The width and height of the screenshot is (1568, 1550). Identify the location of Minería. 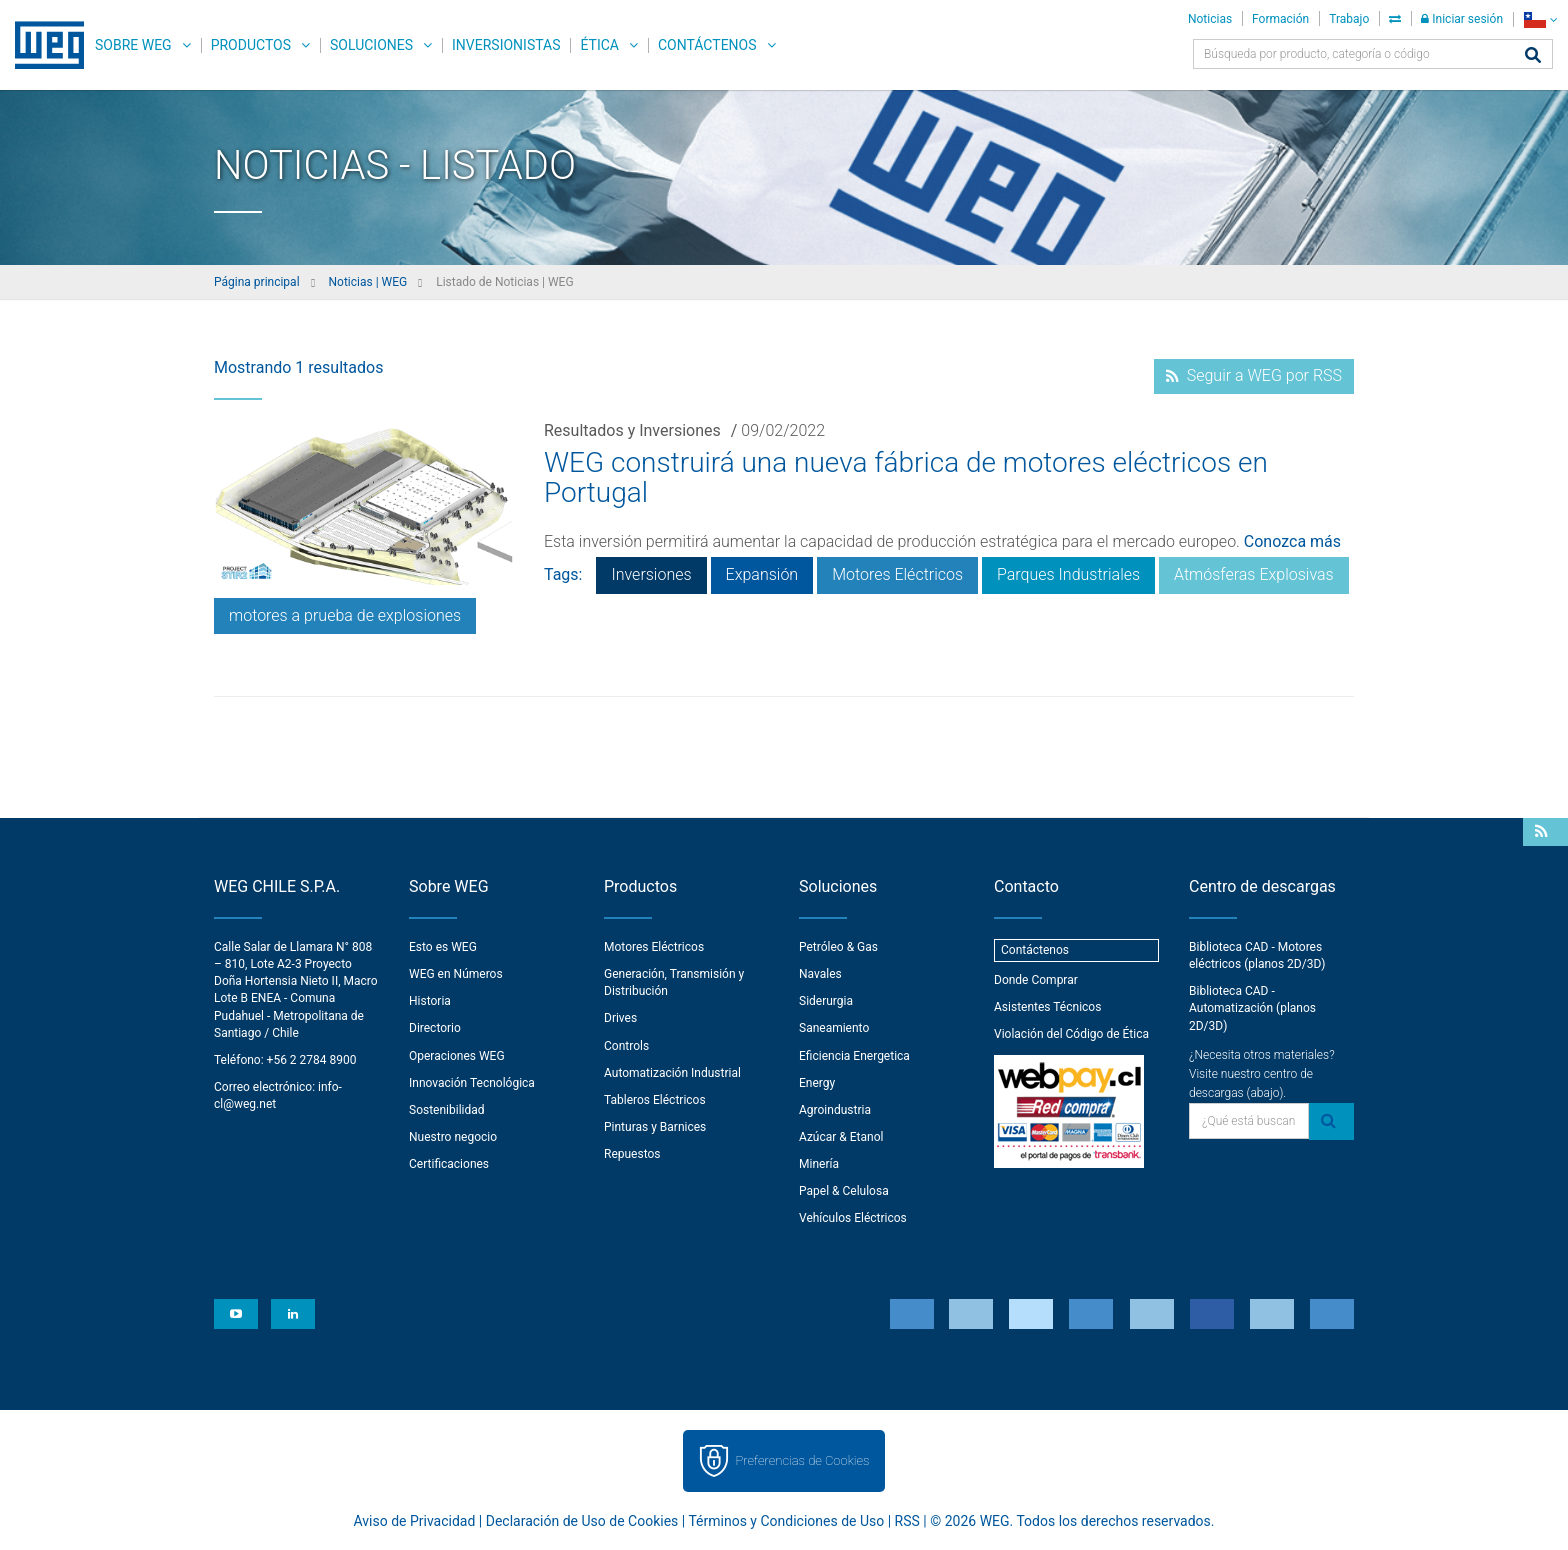
(819, 1164).